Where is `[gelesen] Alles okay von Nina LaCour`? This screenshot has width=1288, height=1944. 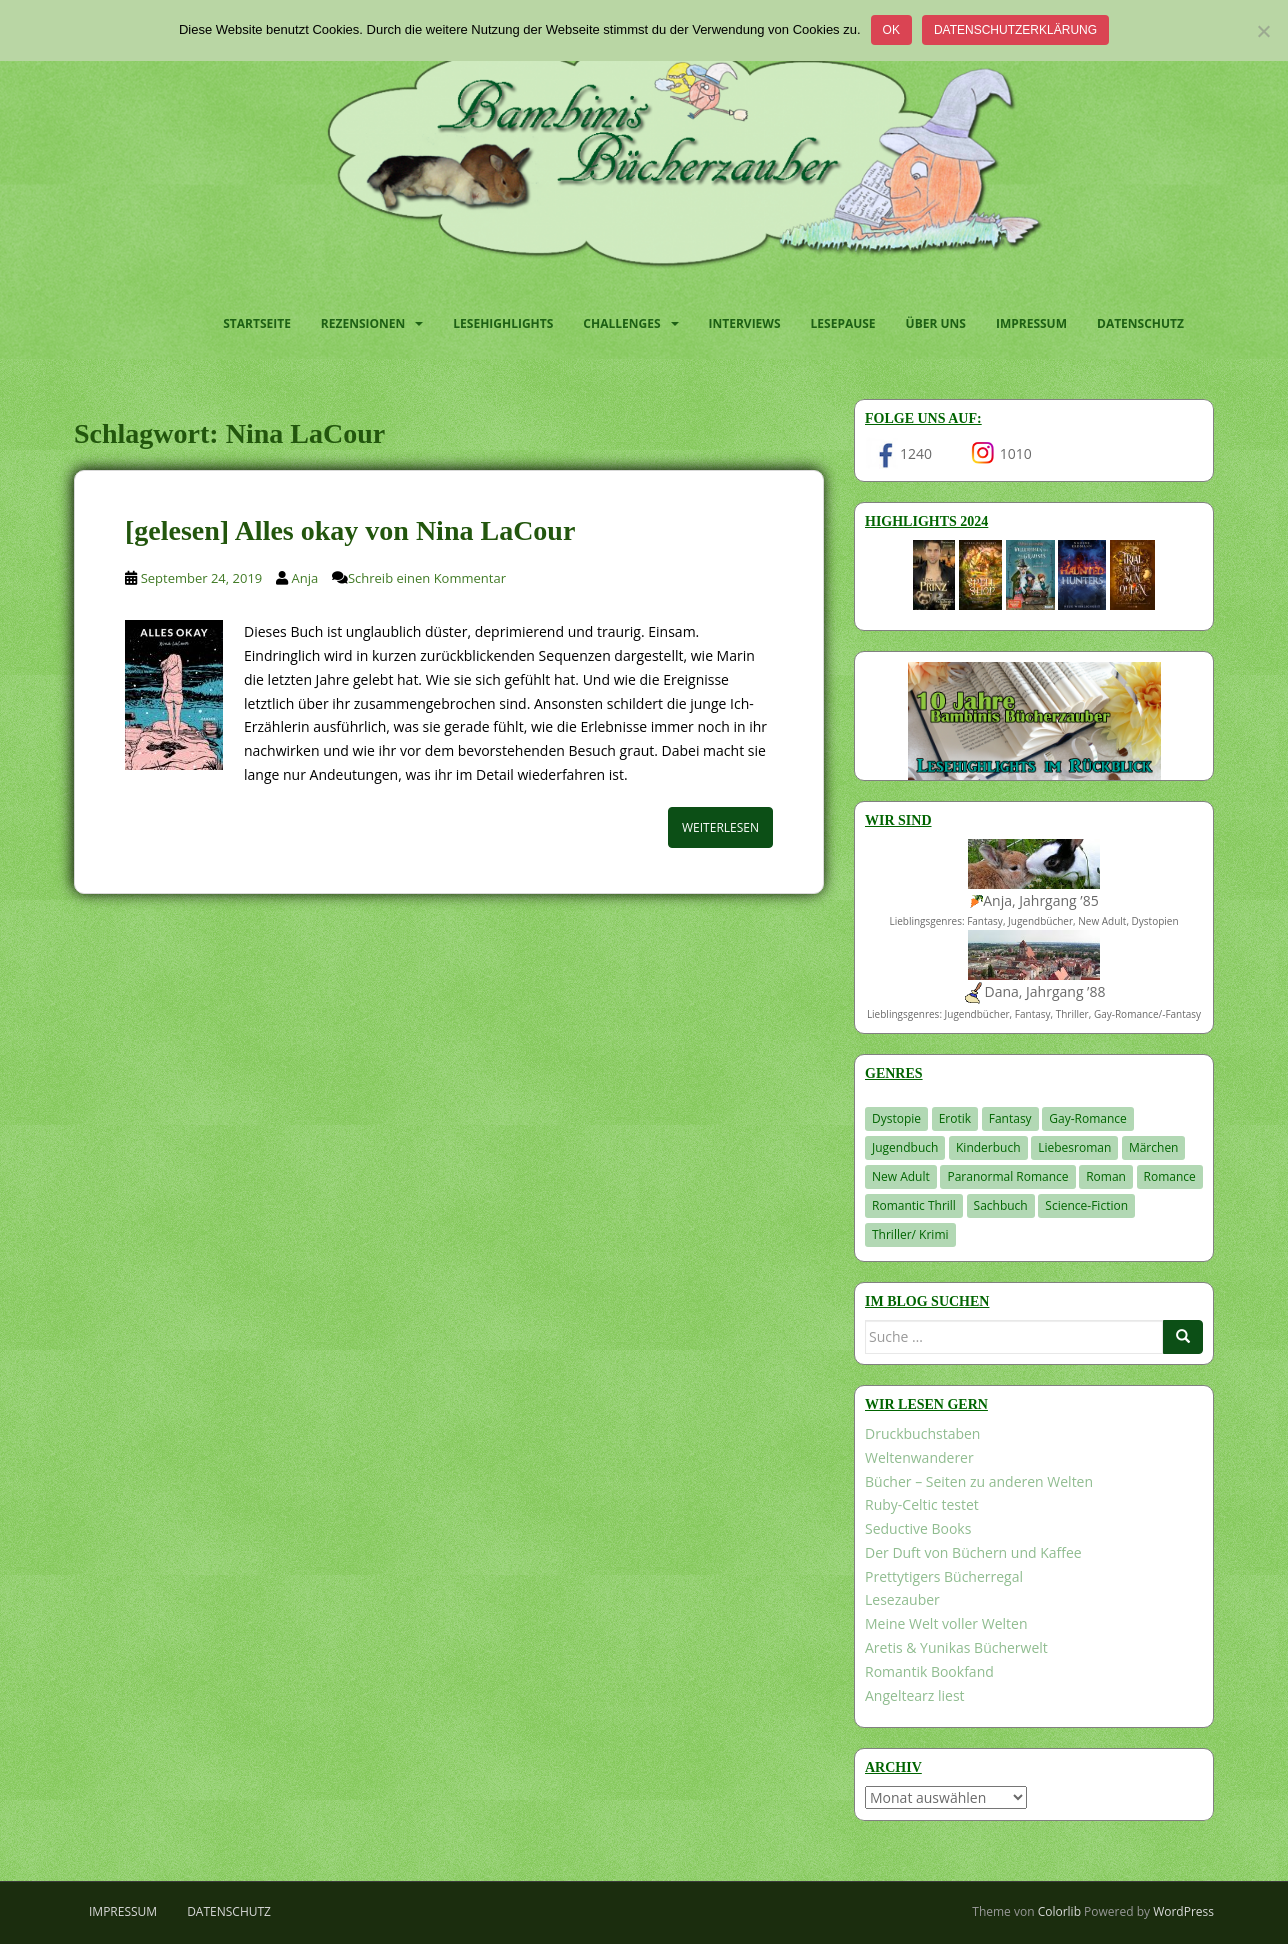
[gelesen] Alles okay von Nina LaCour is located at coordinates (350, 530).